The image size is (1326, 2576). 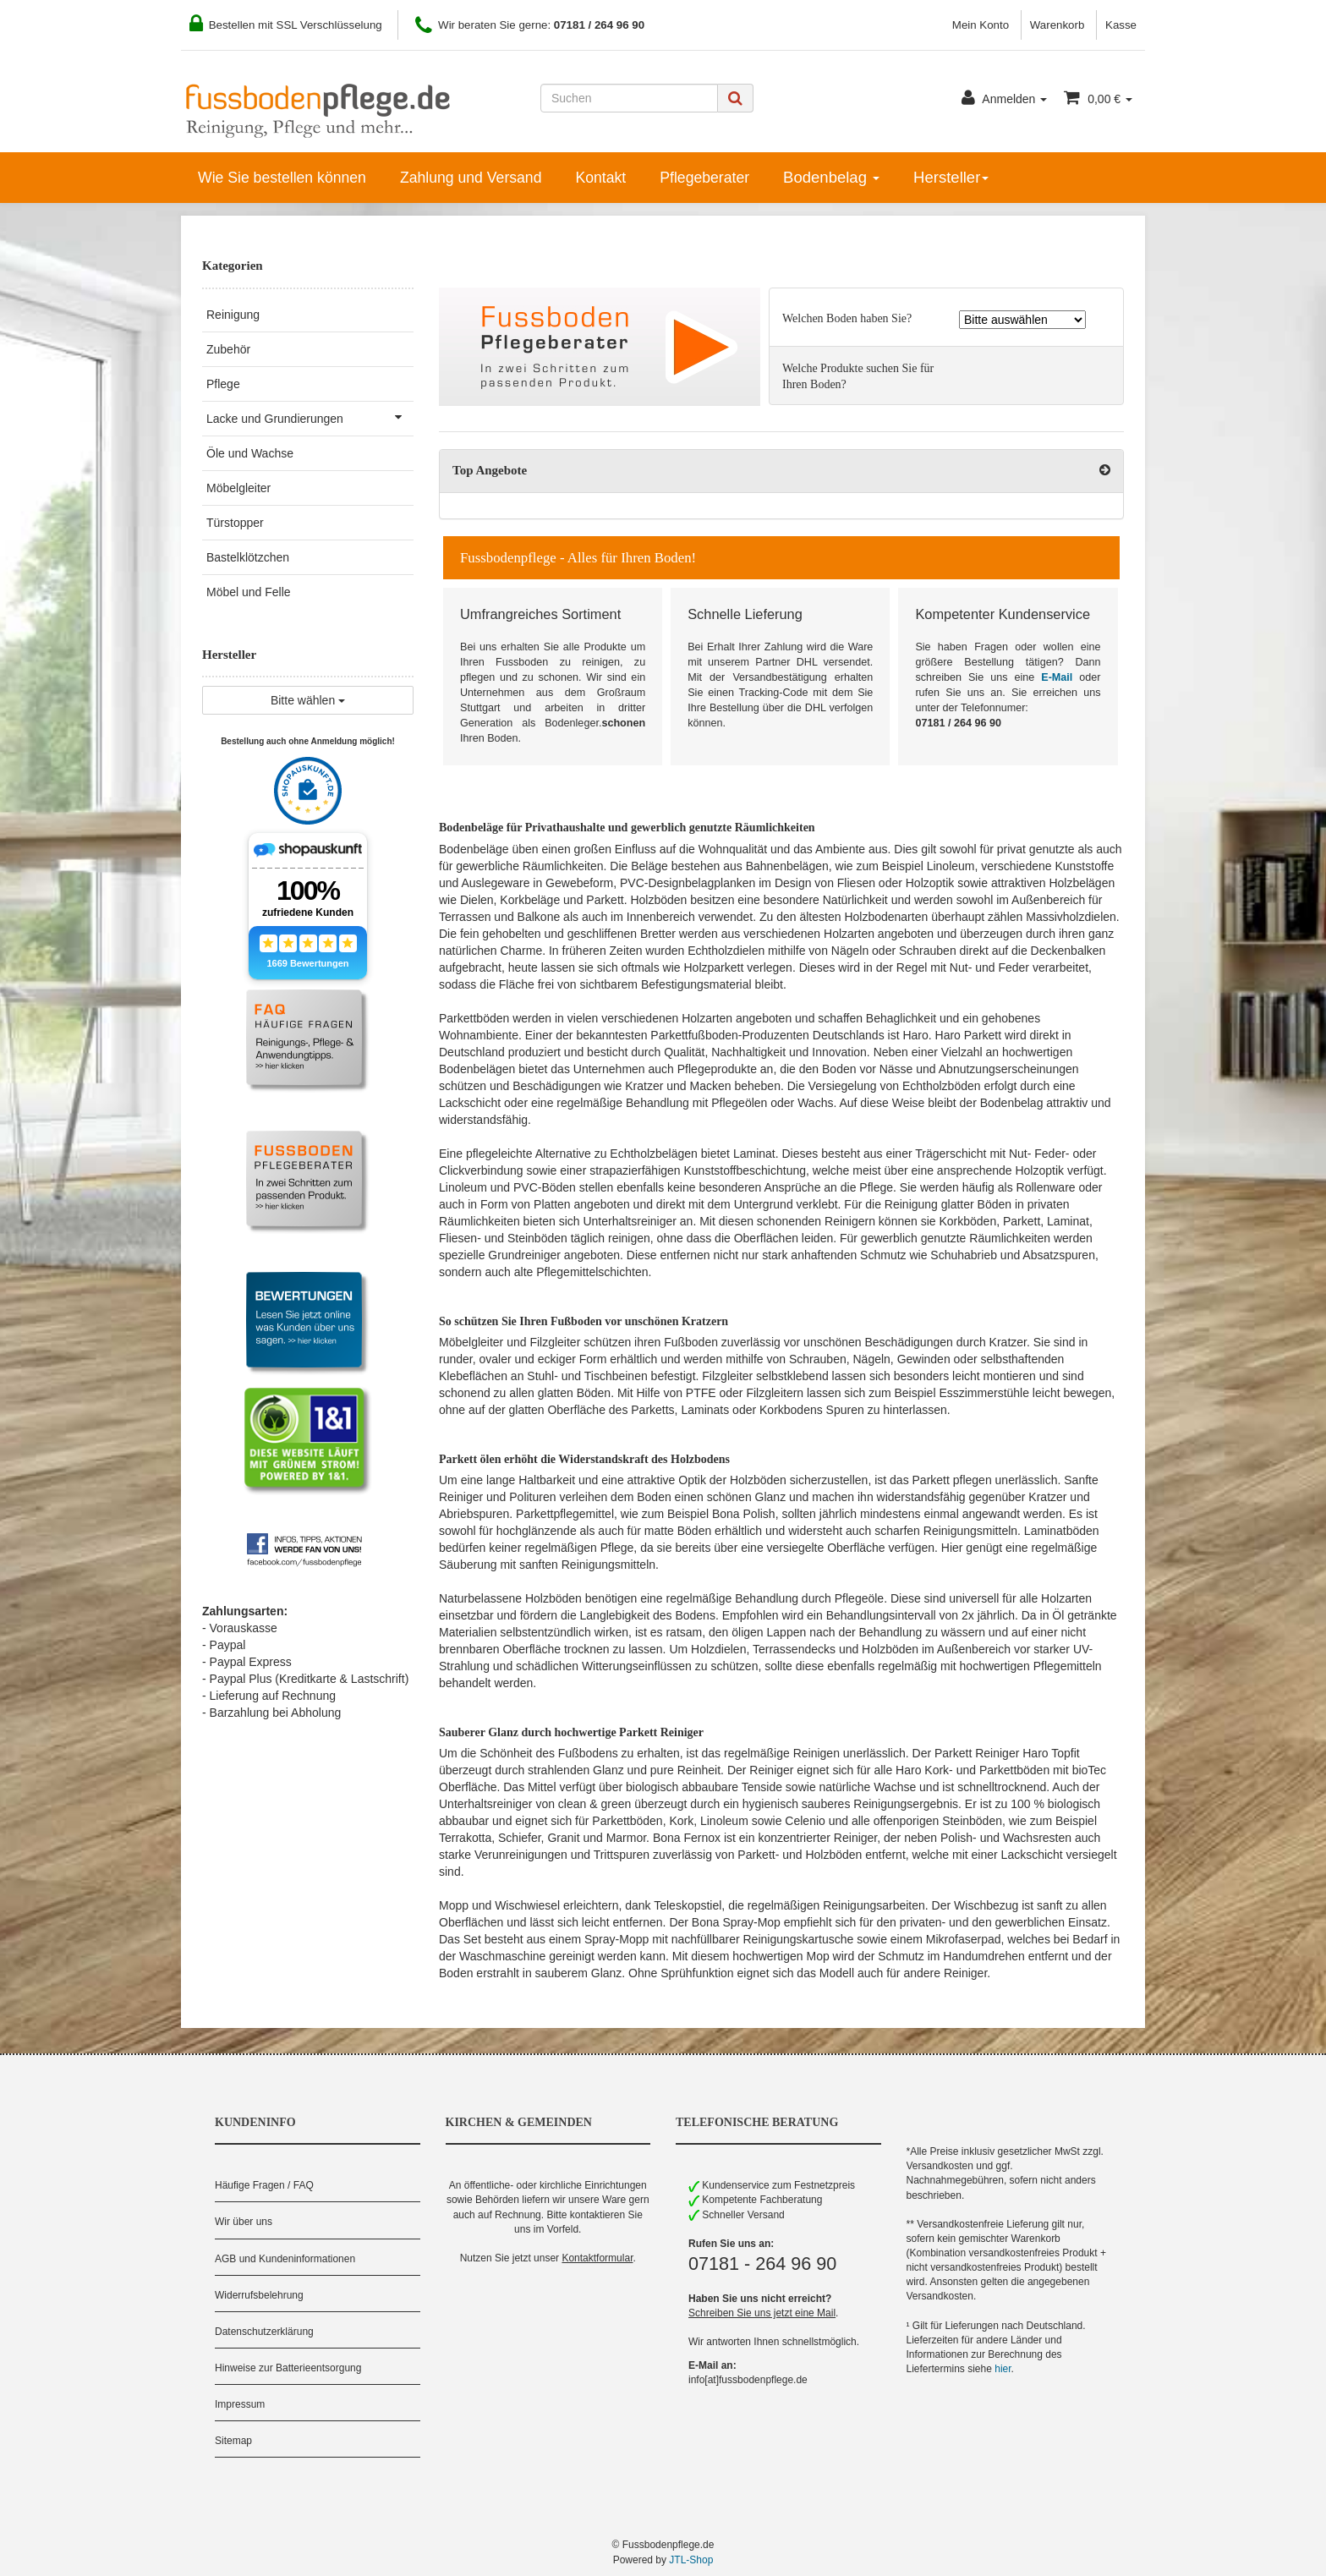 What do you see at coordinates (243, 2222) in the screenshot?
I see `Wir über uns` at bounding box center [243, 2222].